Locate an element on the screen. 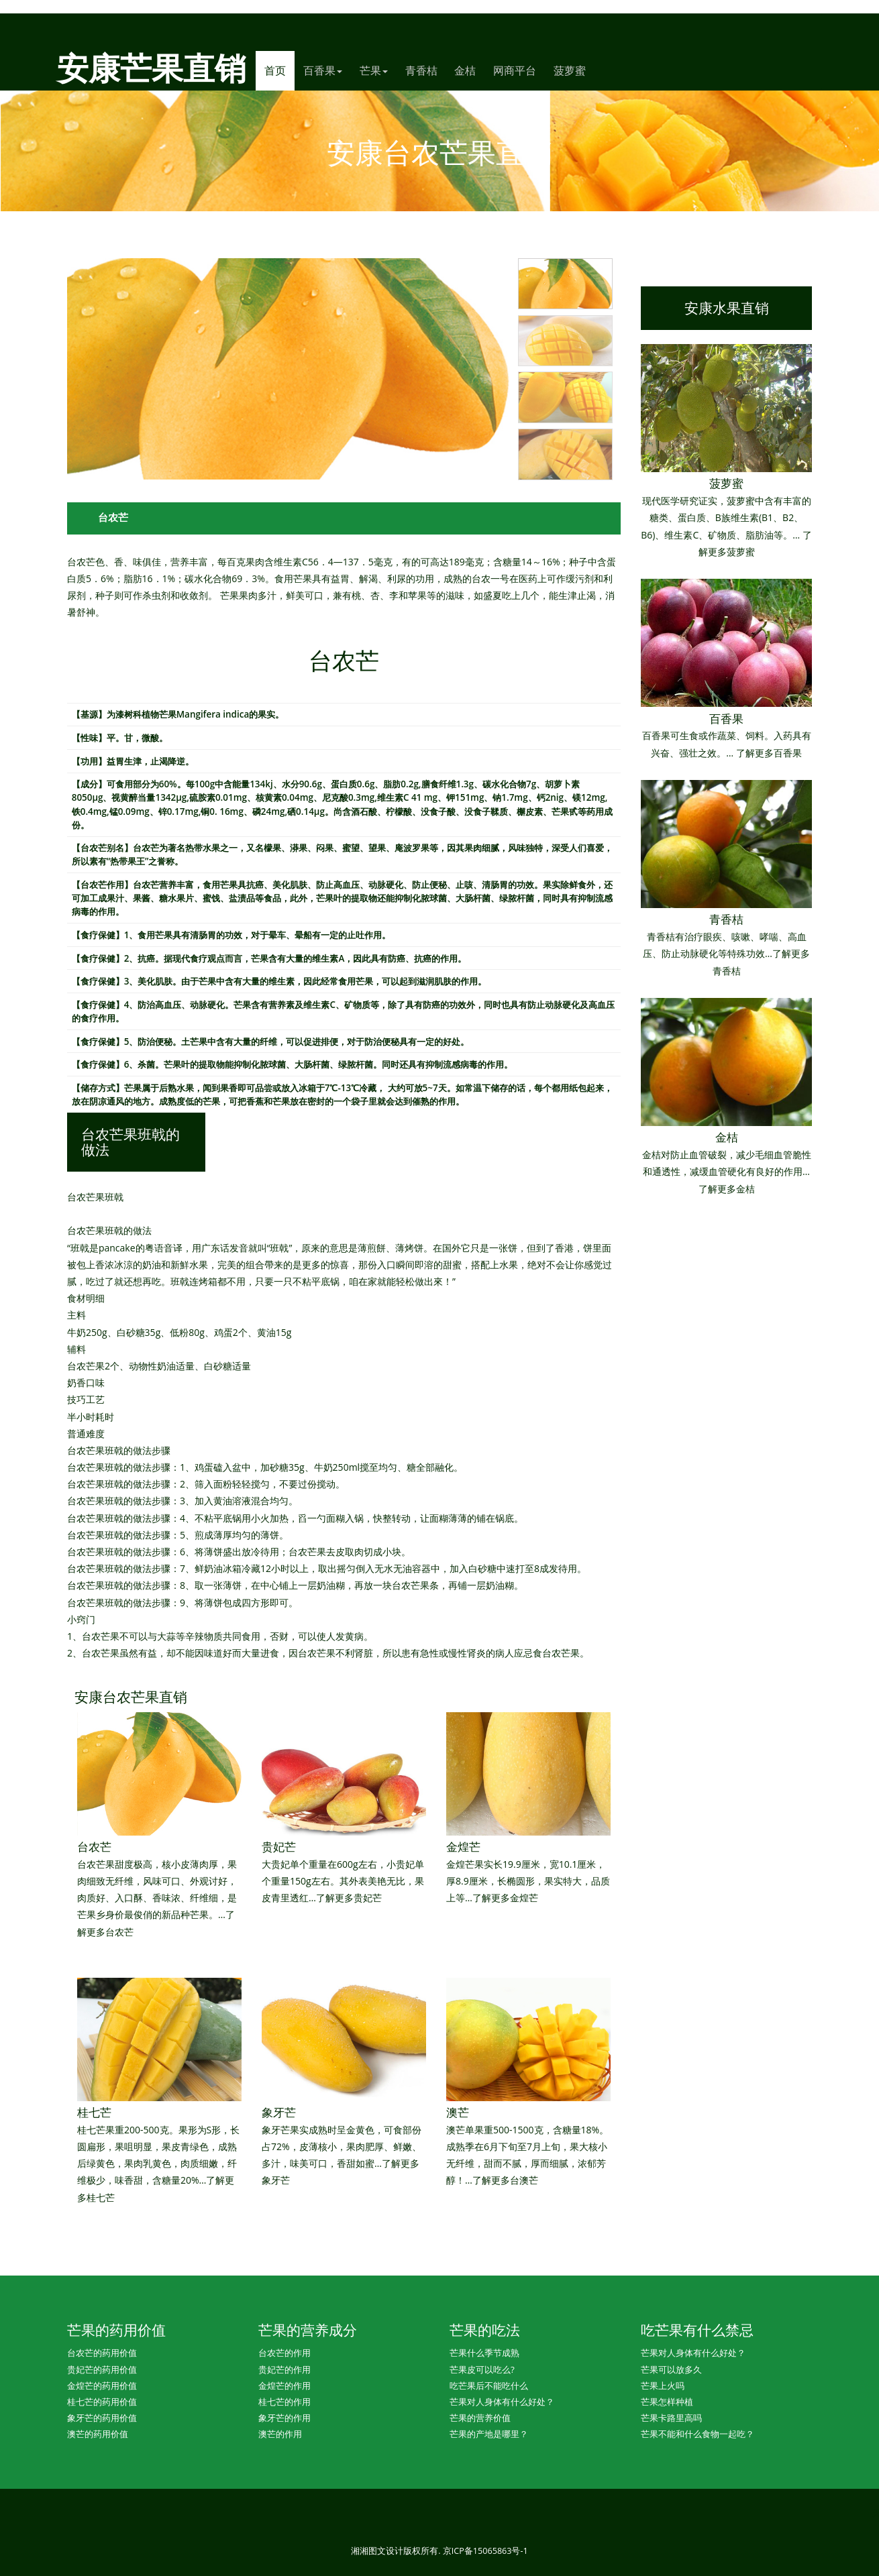 This screenshot has width=879, height=2576. 芒果对人身体有什么好处？ is located at coordinates (502, 2402).